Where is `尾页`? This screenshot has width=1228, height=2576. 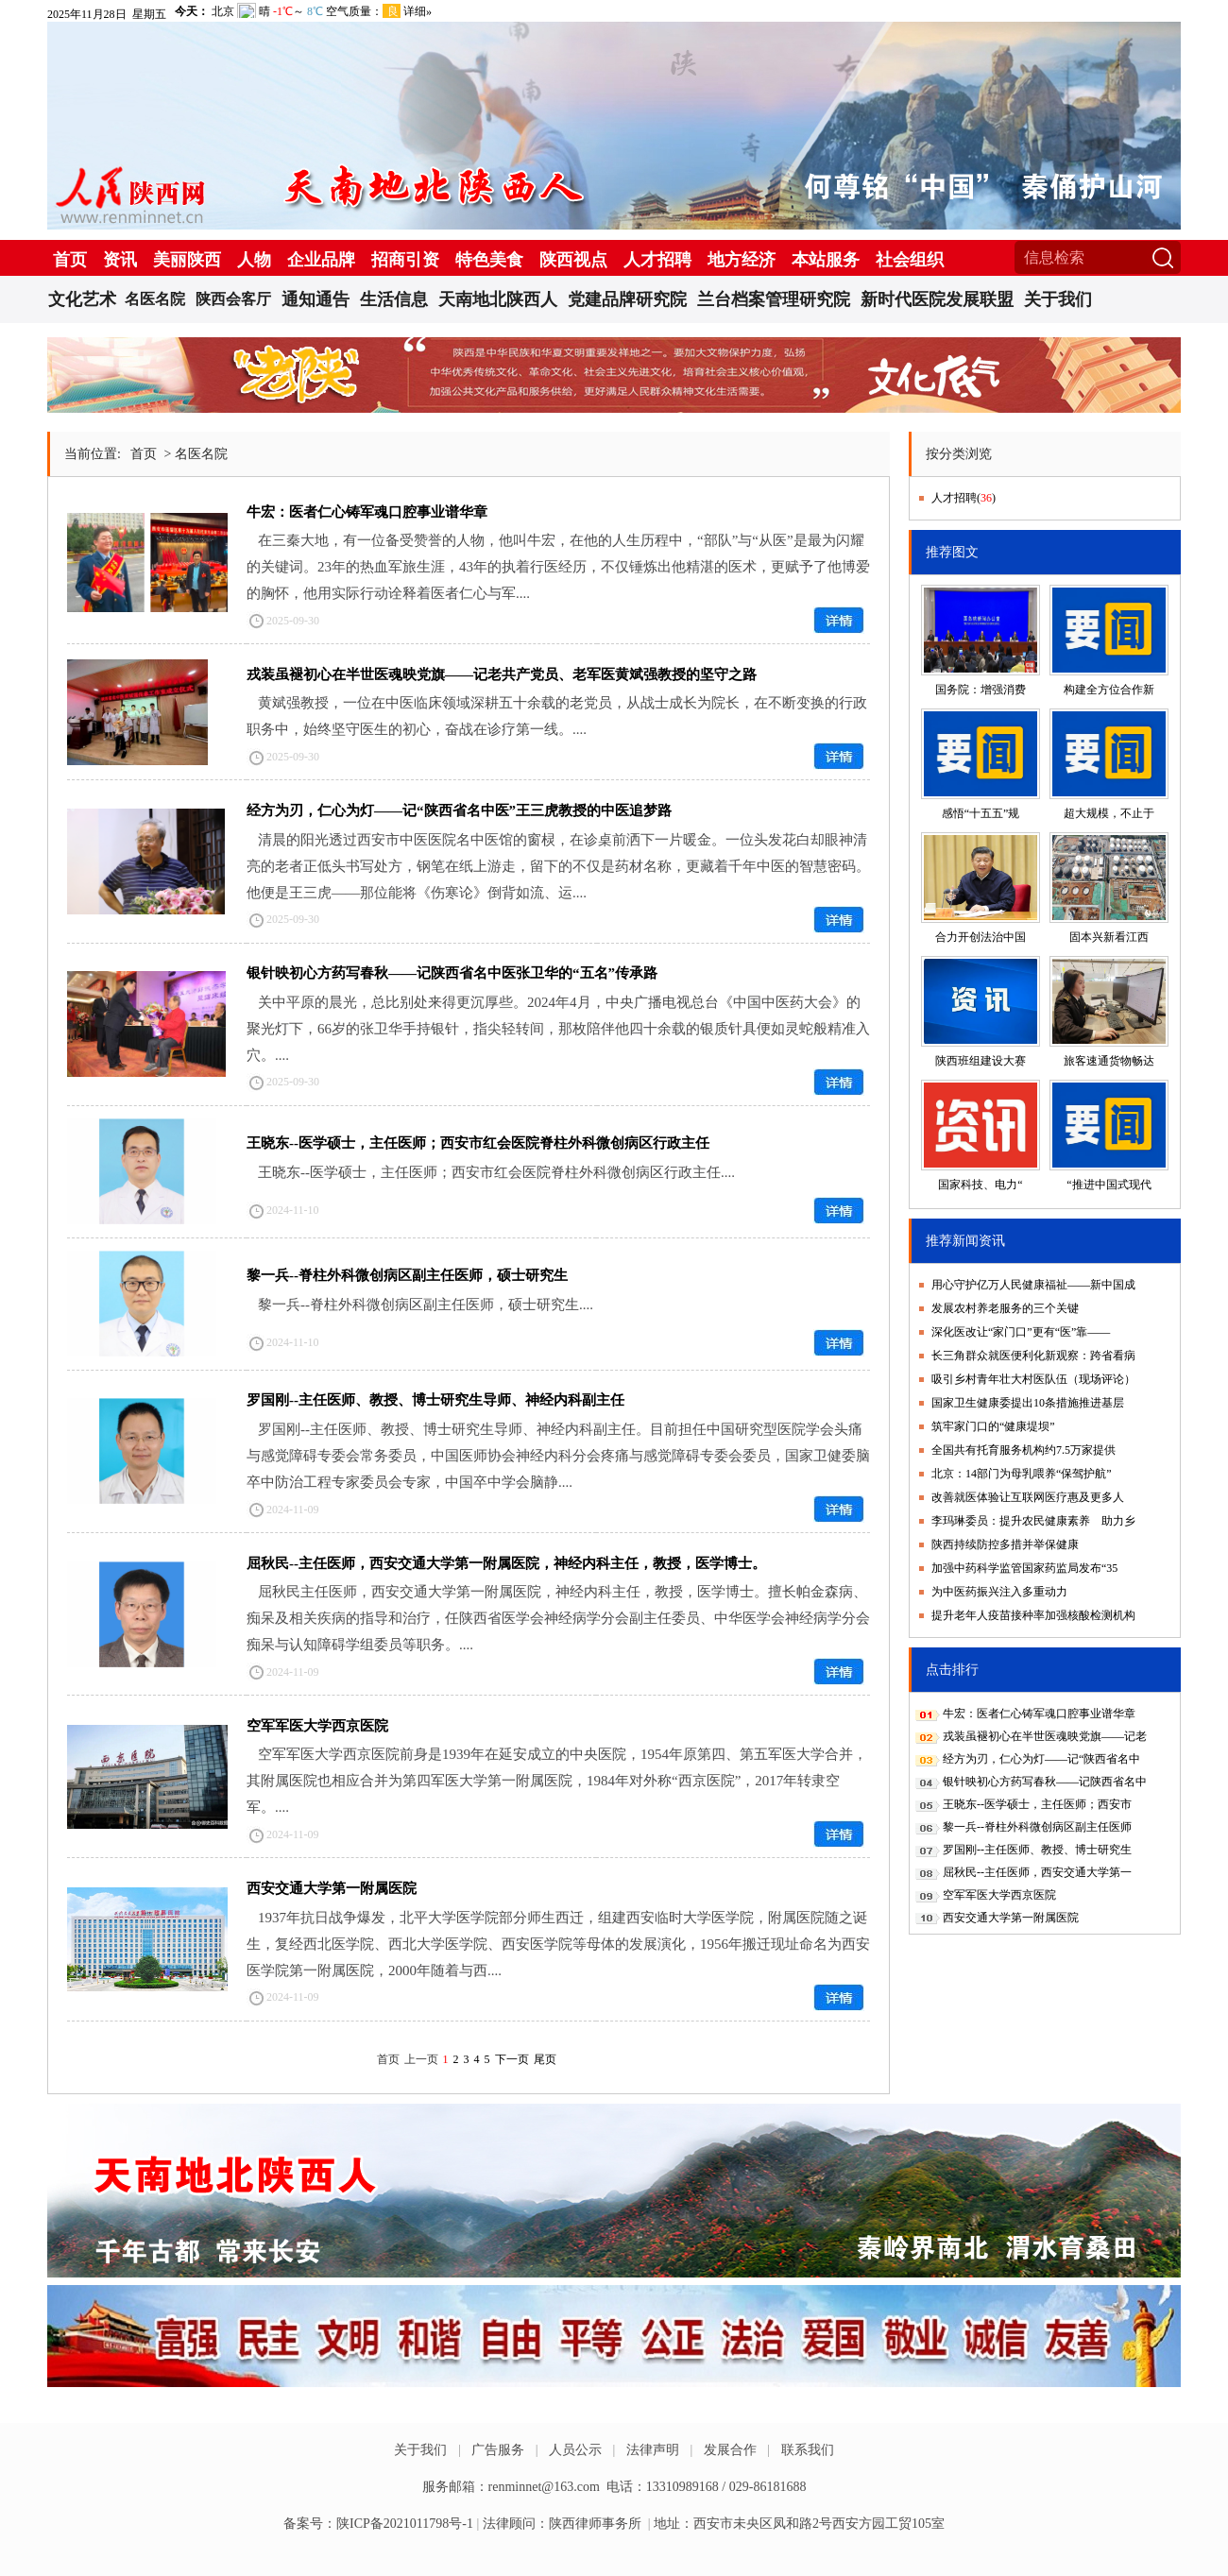 尾页 is located at coordinates (545, 2059).